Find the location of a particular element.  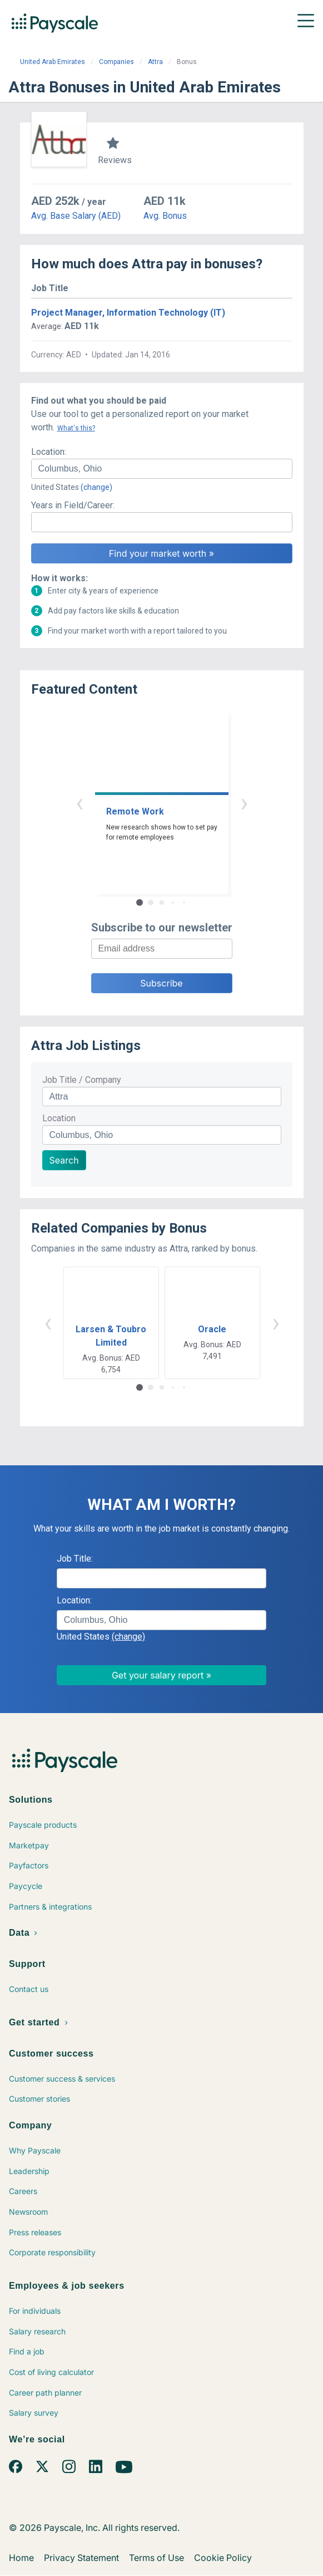

Search is located at coordinates (64, 1160).